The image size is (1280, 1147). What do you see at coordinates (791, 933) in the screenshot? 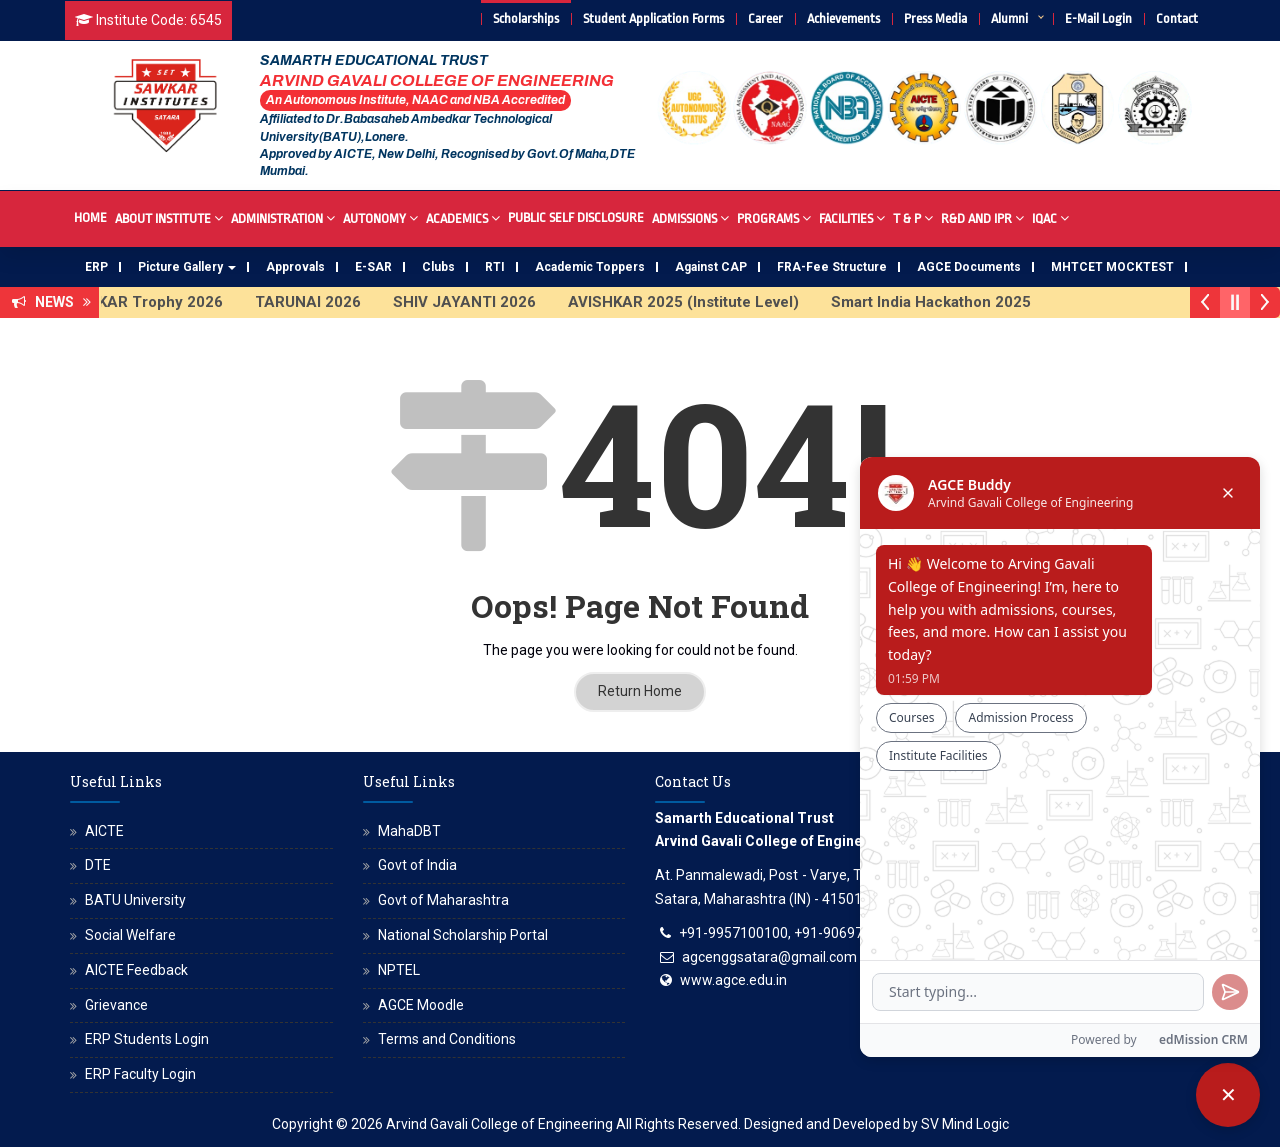
I see `+91-9957100100, +91-9069700100` at bounding box center [791, 933].